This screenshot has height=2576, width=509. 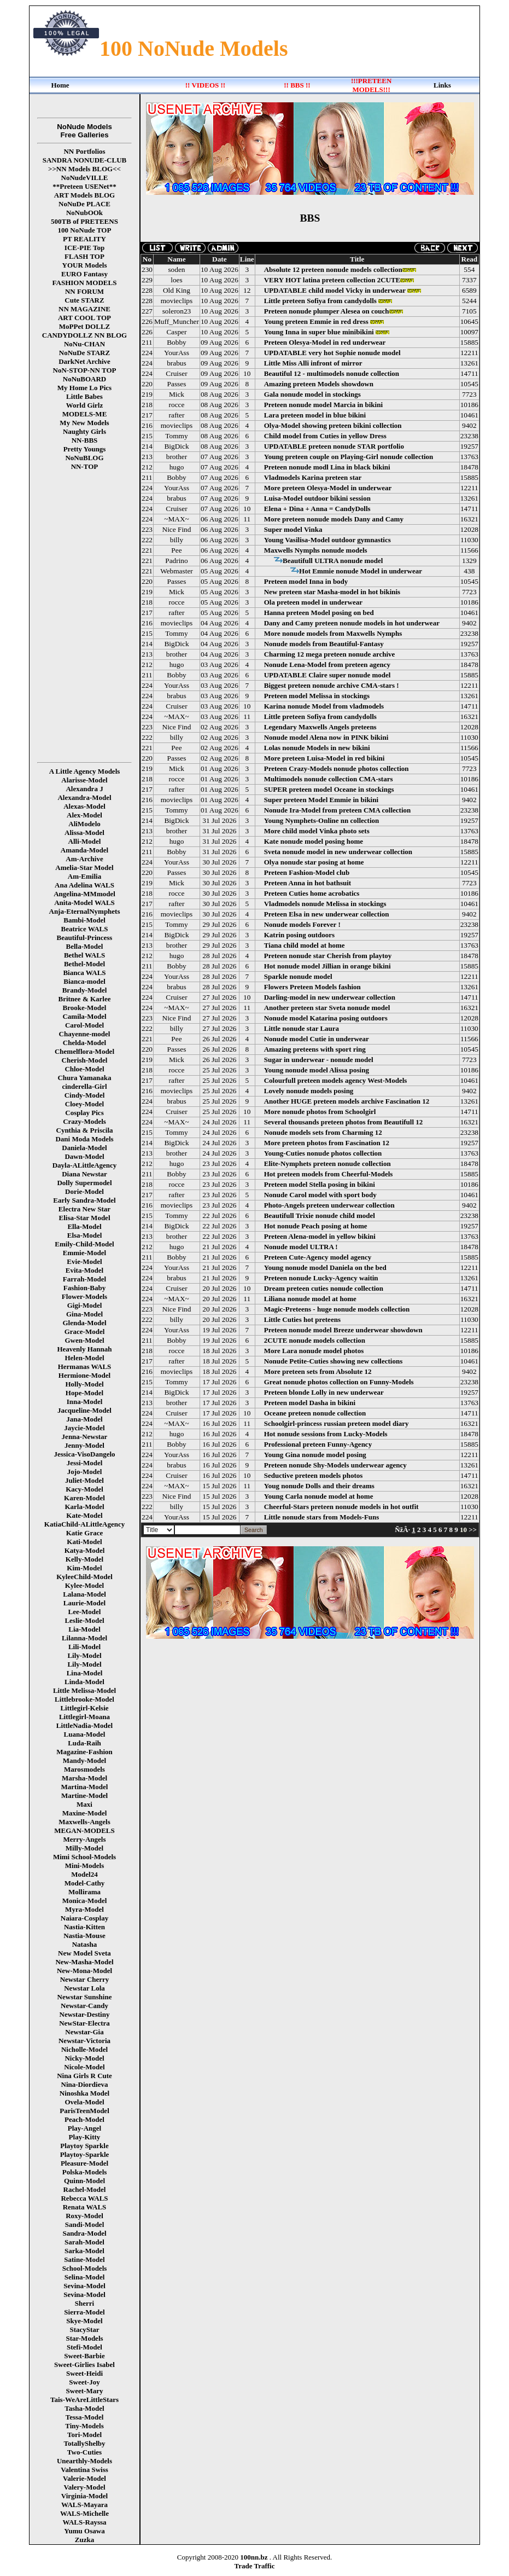 I want to click on Charming 12 mega preteen nonude archive, so click(x=329, y=654).